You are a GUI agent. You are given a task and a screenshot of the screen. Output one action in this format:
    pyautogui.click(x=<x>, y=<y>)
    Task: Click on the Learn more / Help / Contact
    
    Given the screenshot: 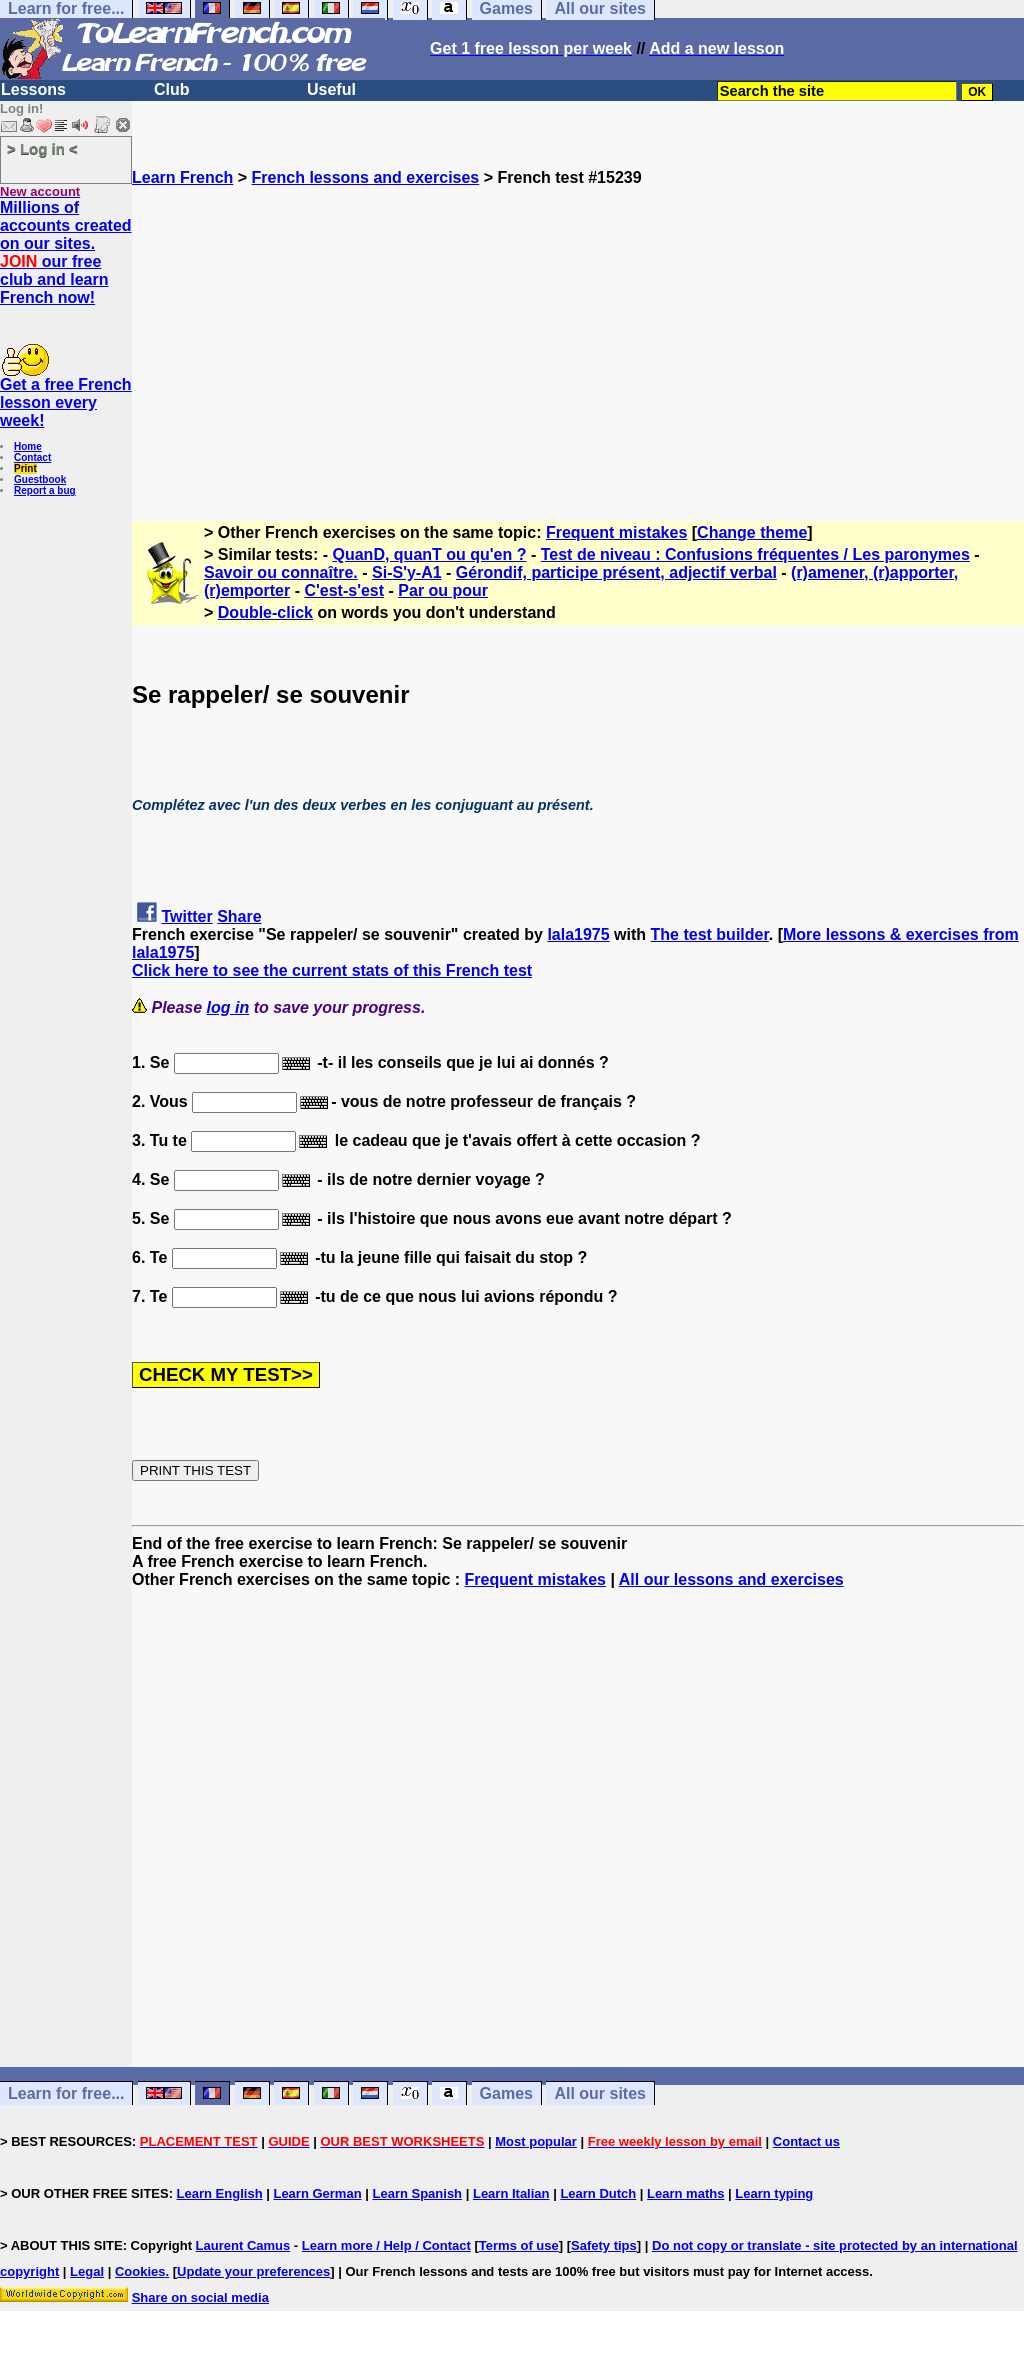 What is the action you would take?
    pyautogui.click(x=386, y=2245)
    